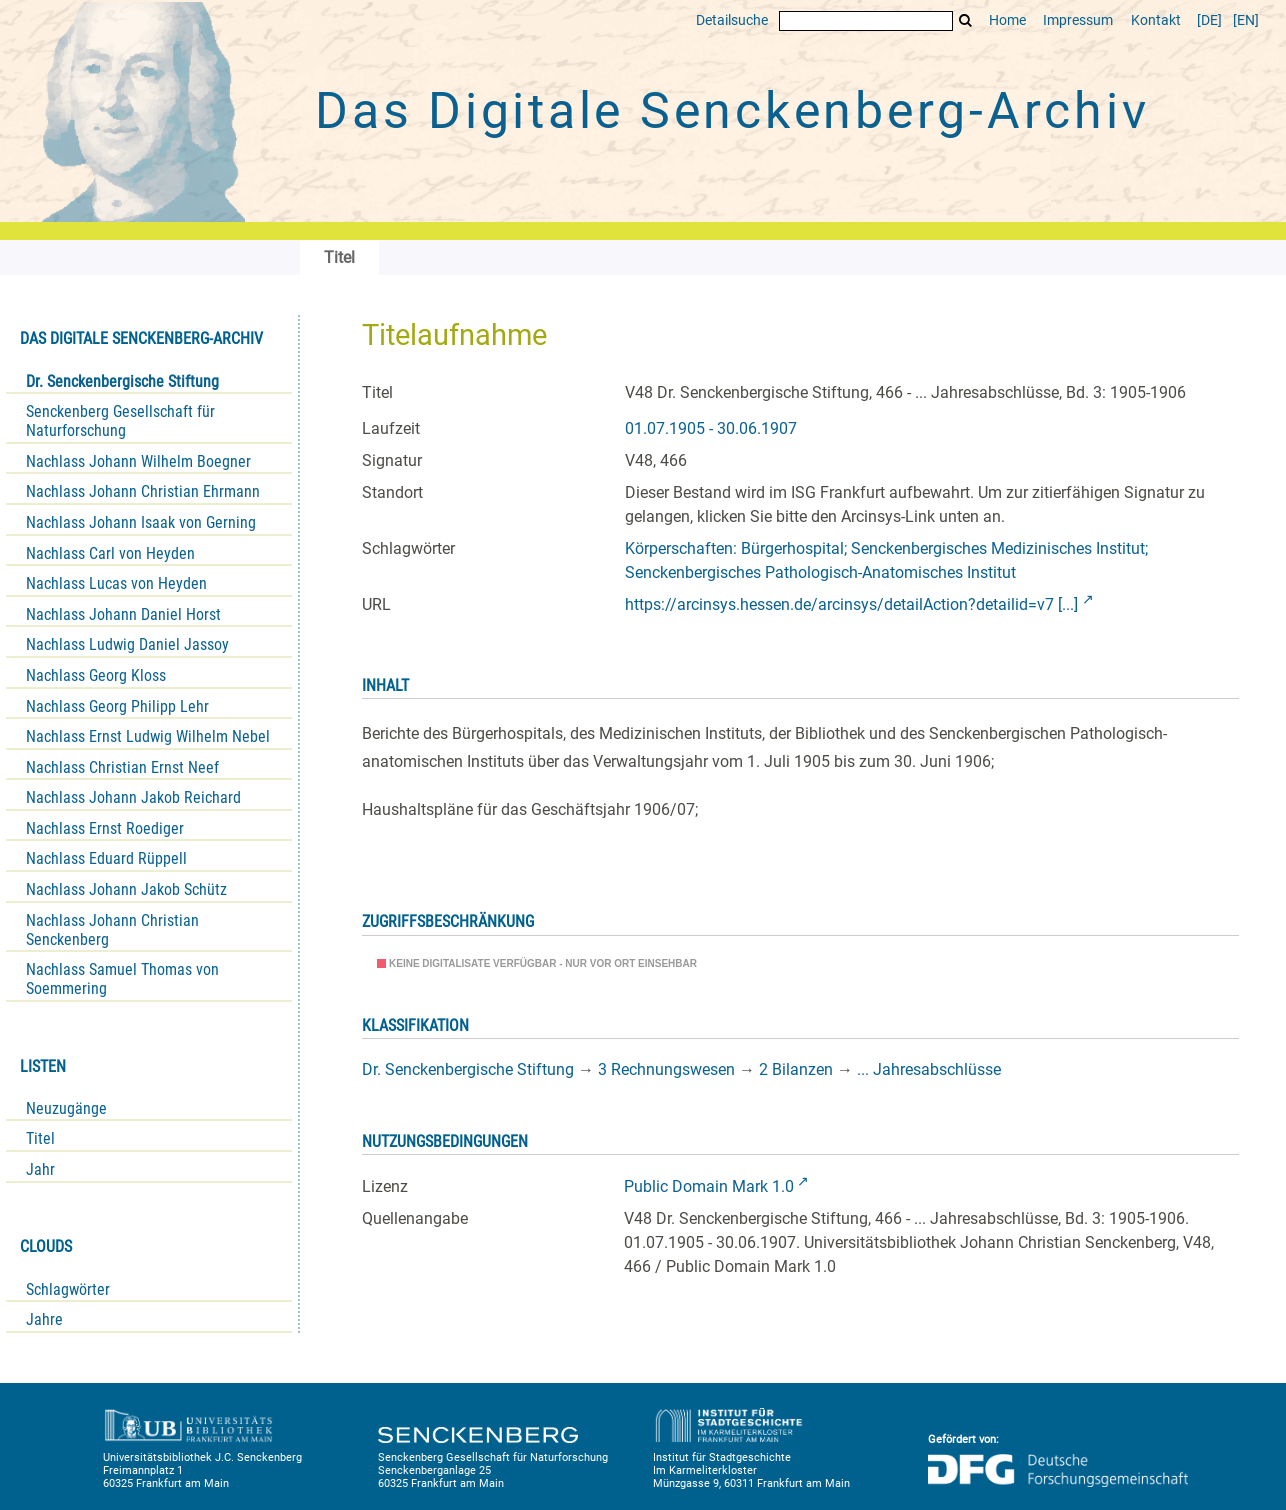 The width and height of the screenshot is (1286, 1510). What do you see at coordinates (116, 583) in the screenshot?
I see `Nachlass Lucas von Heyden` at bounding box center [116, 583].